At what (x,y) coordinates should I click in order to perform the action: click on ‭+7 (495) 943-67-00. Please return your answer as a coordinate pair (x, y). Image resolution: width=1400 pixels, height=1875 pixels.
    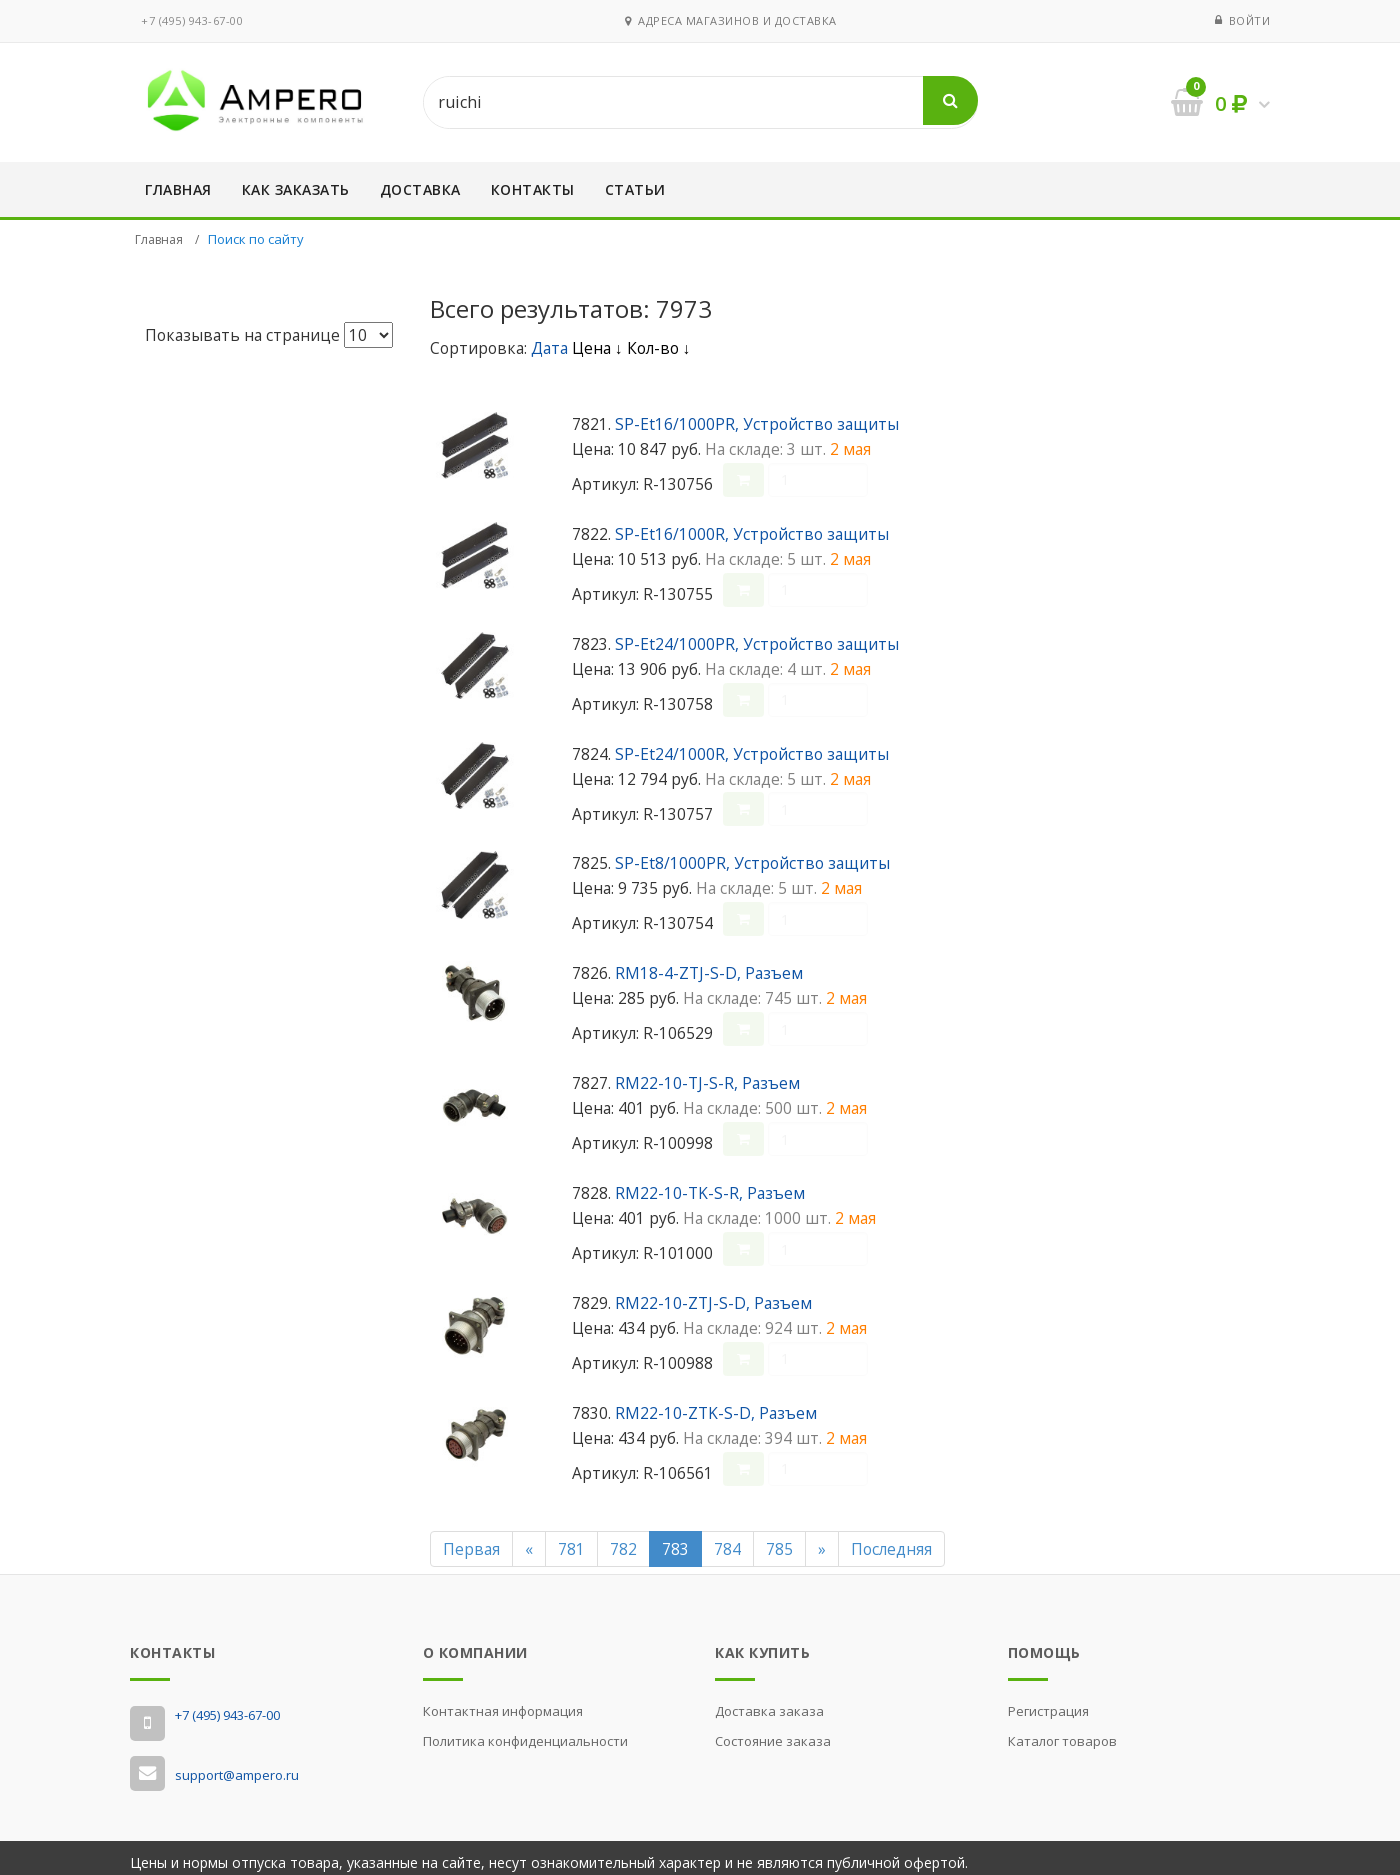
    Looking at the image, I should click on (192, 20).